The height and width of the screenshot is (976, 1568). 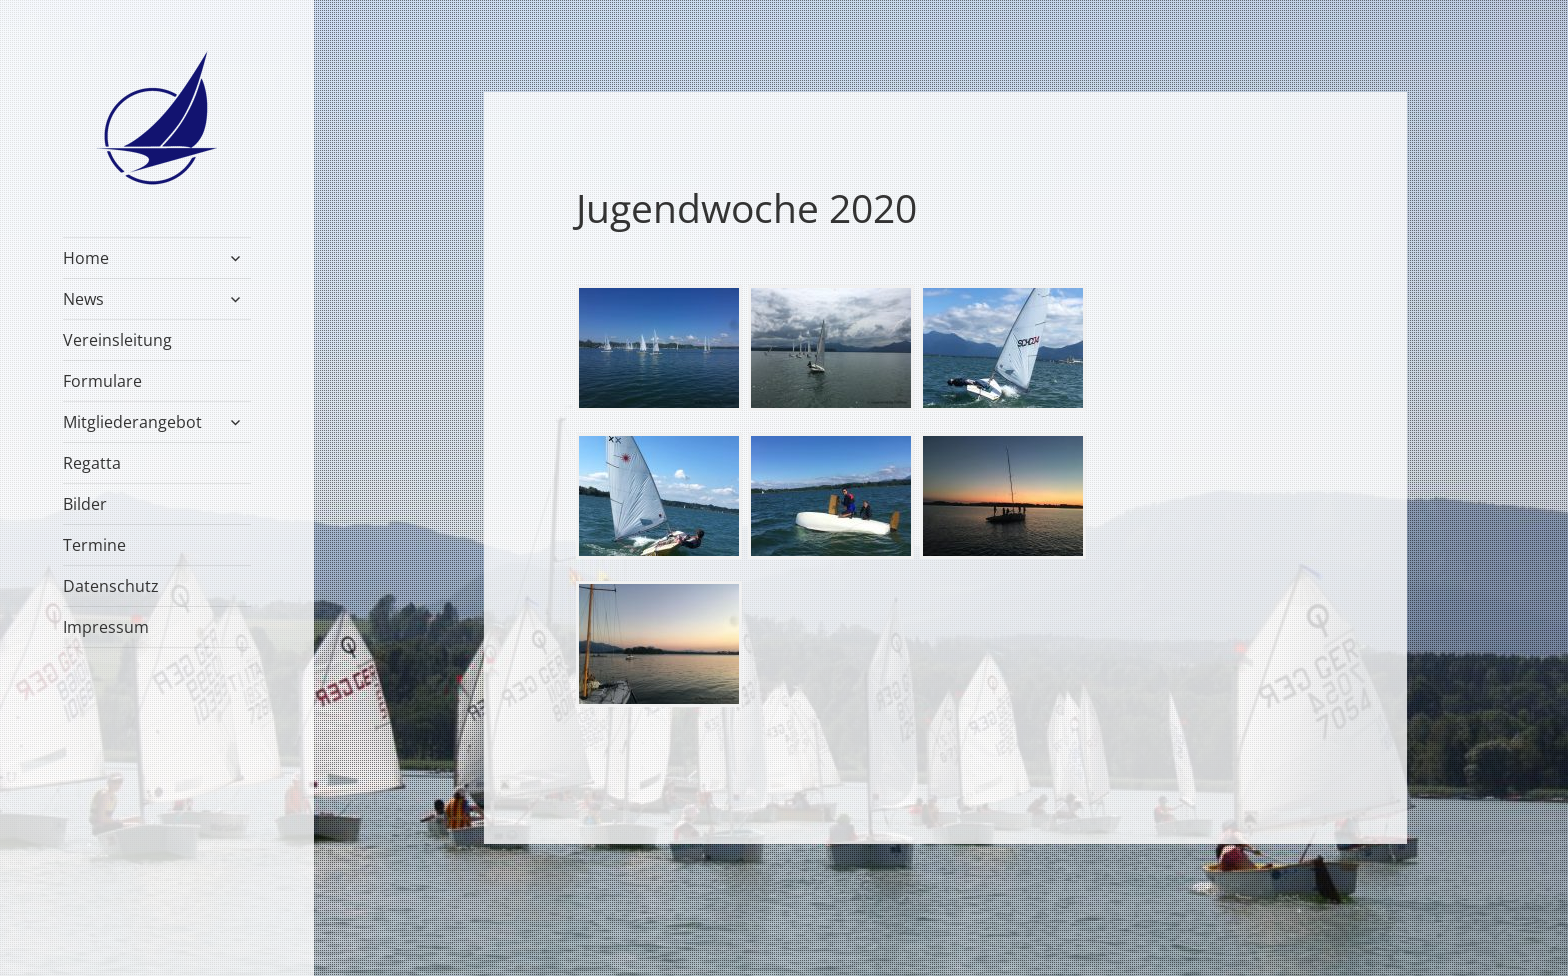 I want to click on News, so click(x=83, y=299).